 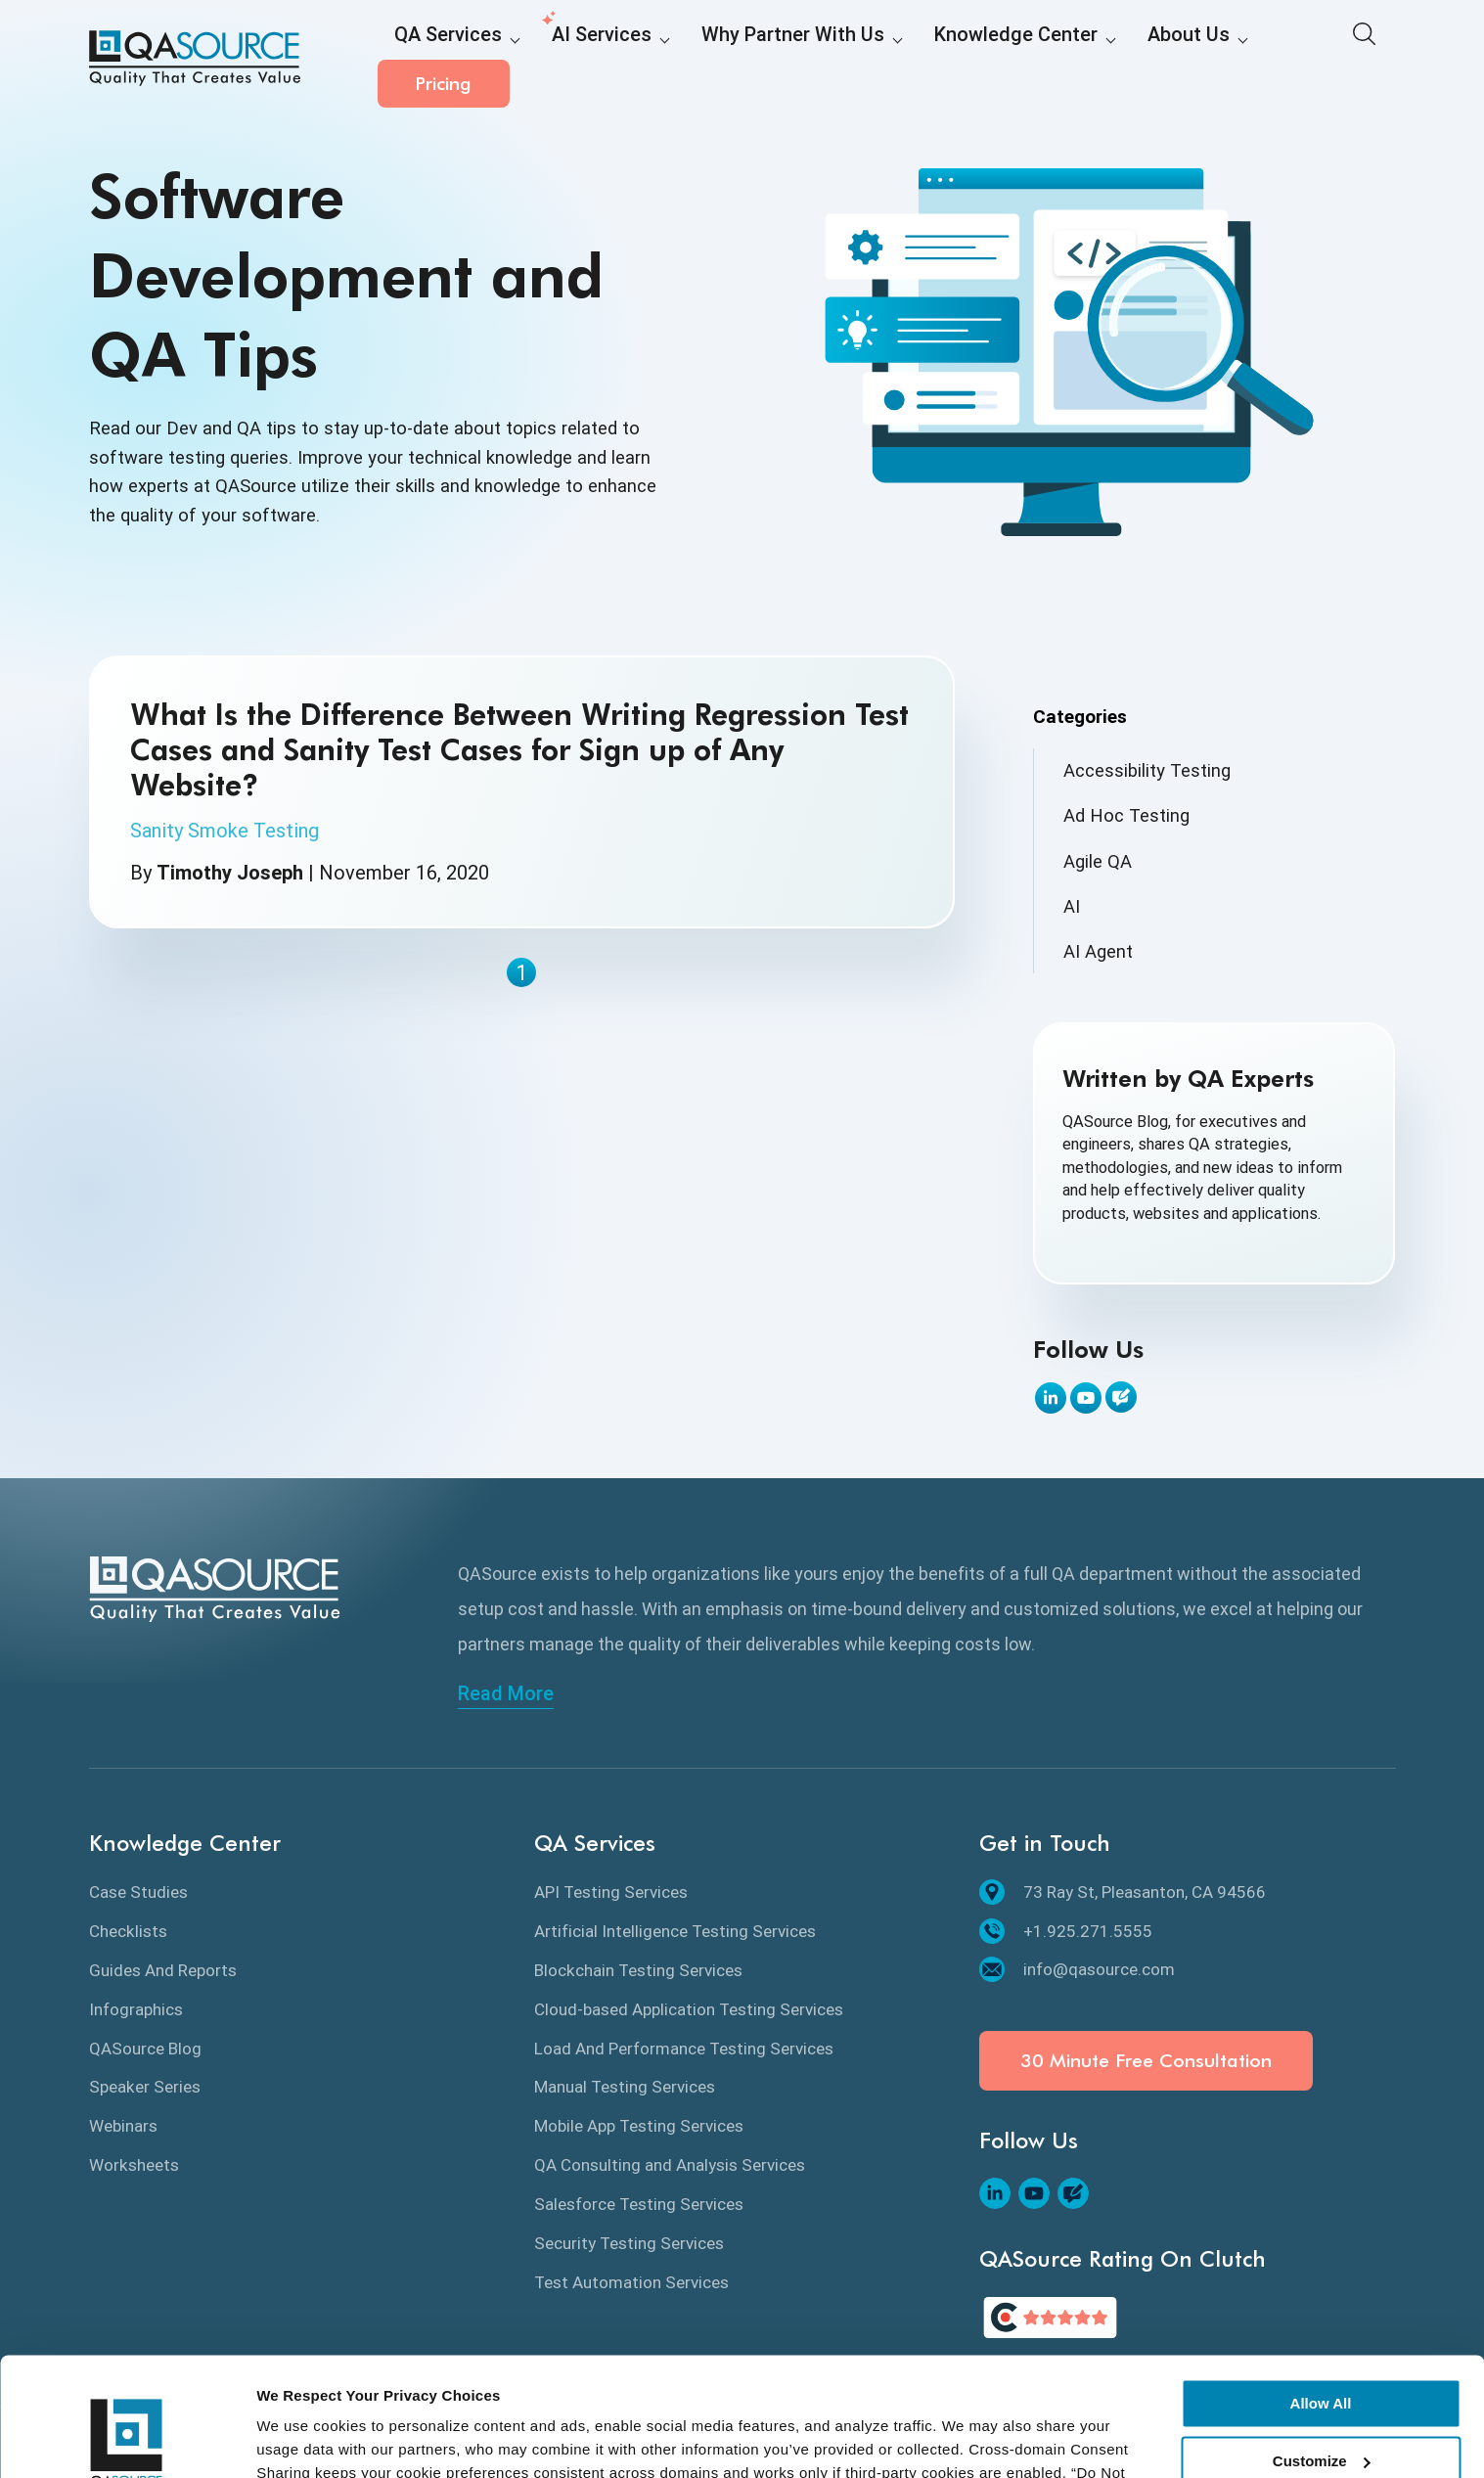 What do you see at coordinates (301, 2439) in the screenshot?
I see `Show details` at bounding box center [301, 2439].